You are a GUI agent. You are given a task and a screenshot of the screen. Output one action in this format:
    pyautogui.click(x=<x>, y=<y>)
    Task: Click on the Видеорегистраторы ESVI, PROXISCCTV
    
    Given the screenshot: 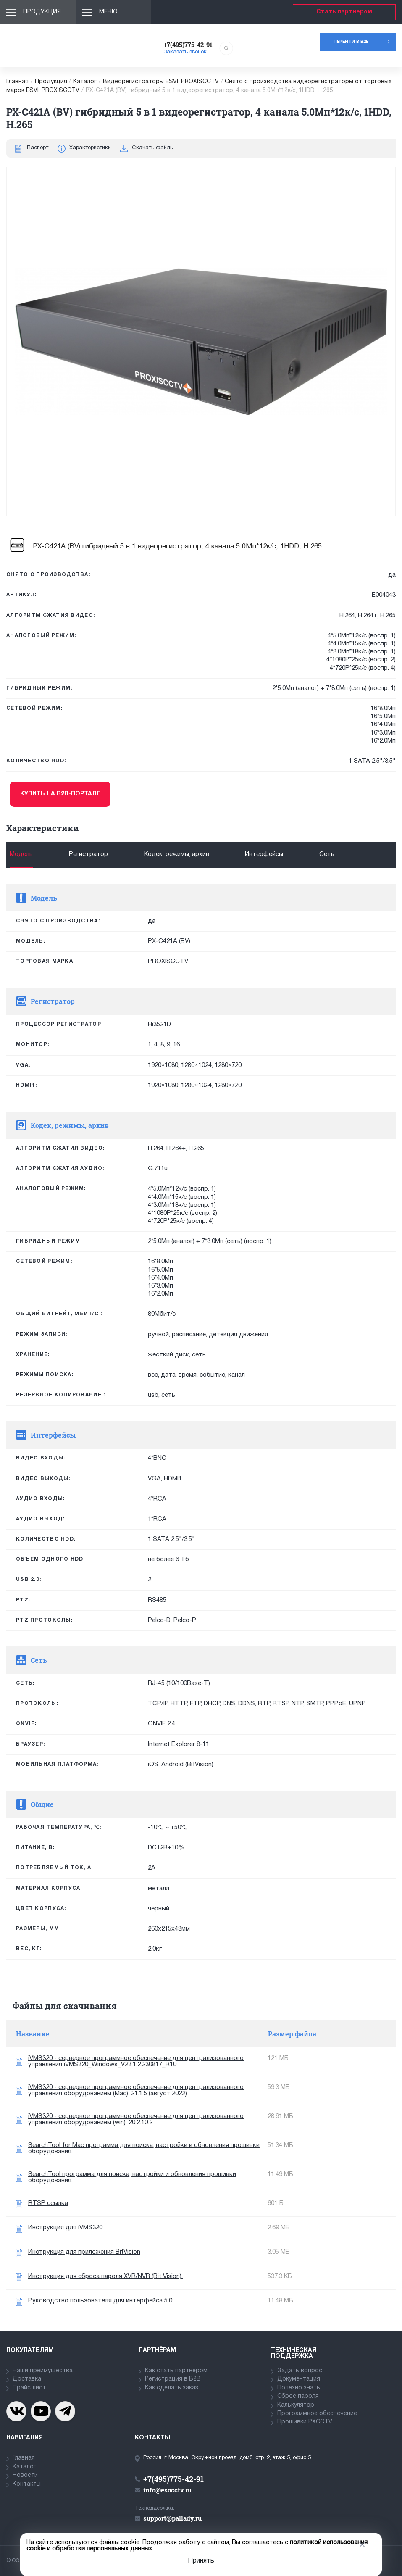 What is the action you would take?
    pyautogui.click(x=161, y=81)
    